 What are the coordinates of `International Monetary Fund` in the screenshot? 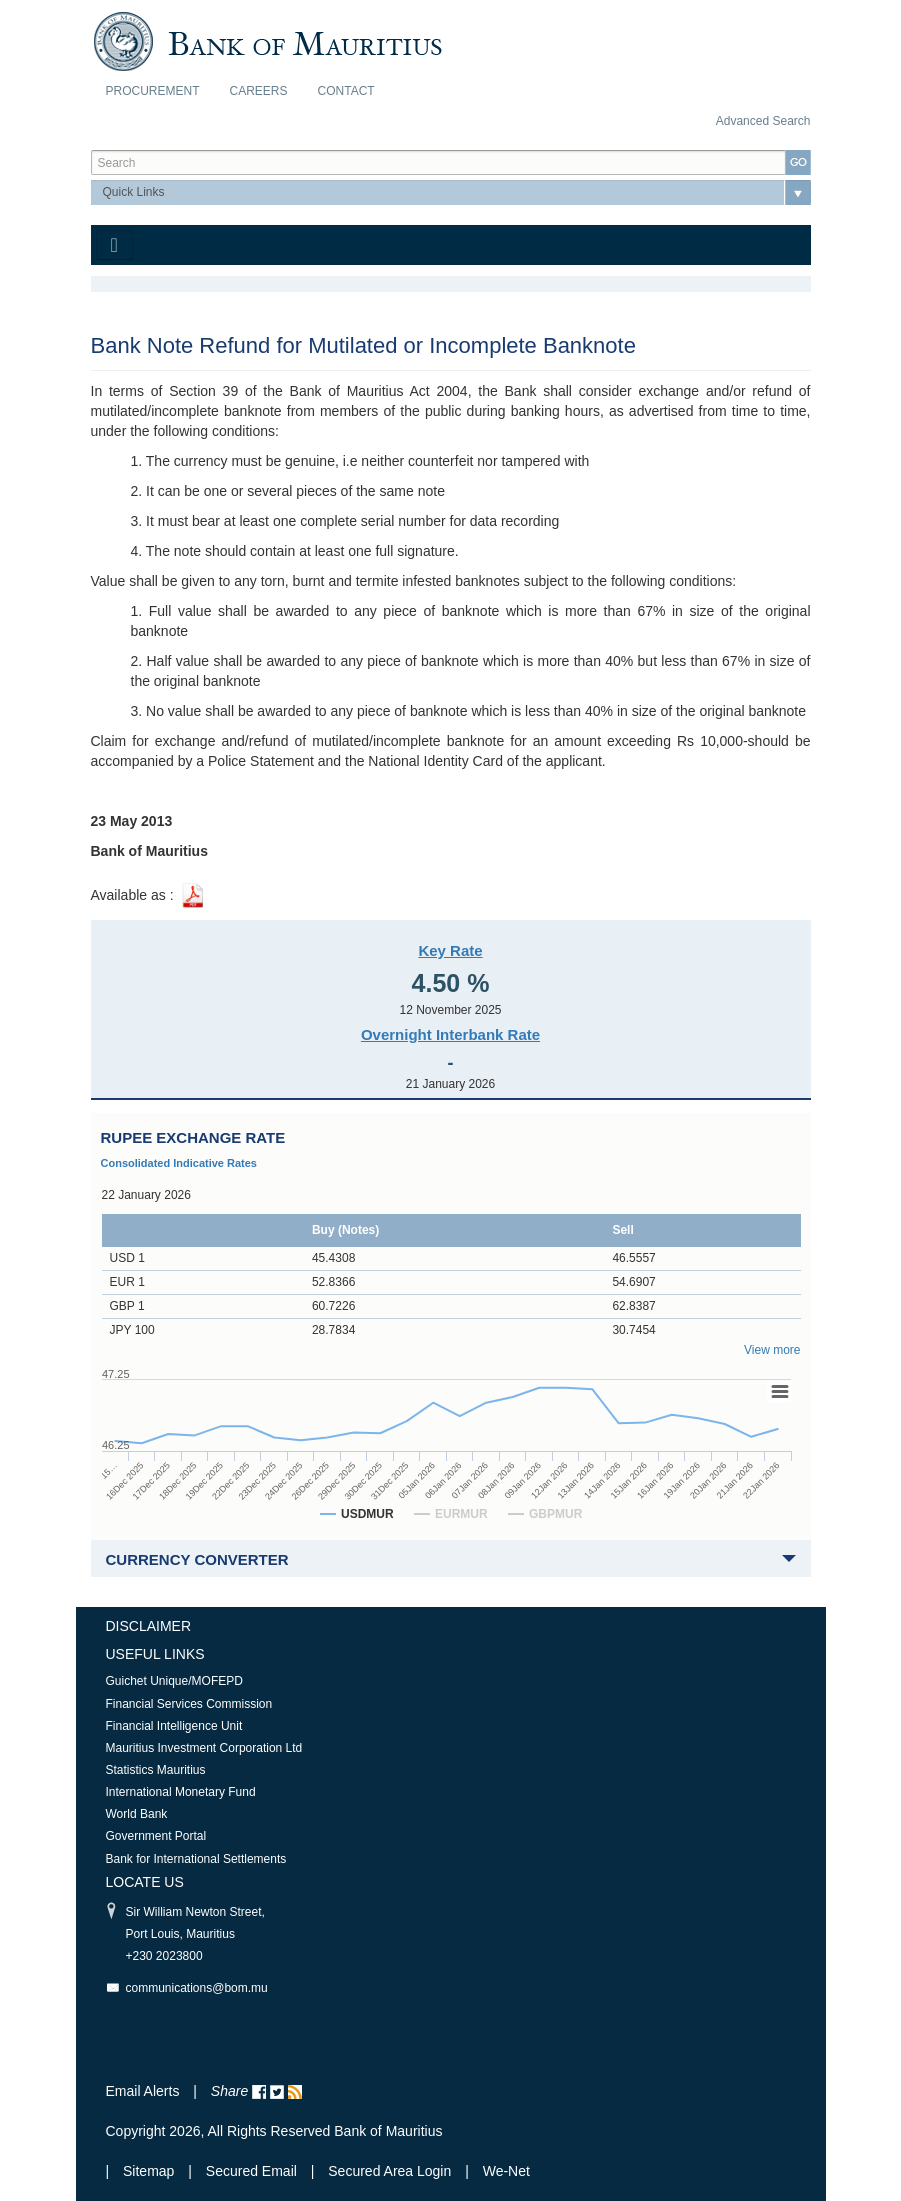 It's located at (181, 1792).